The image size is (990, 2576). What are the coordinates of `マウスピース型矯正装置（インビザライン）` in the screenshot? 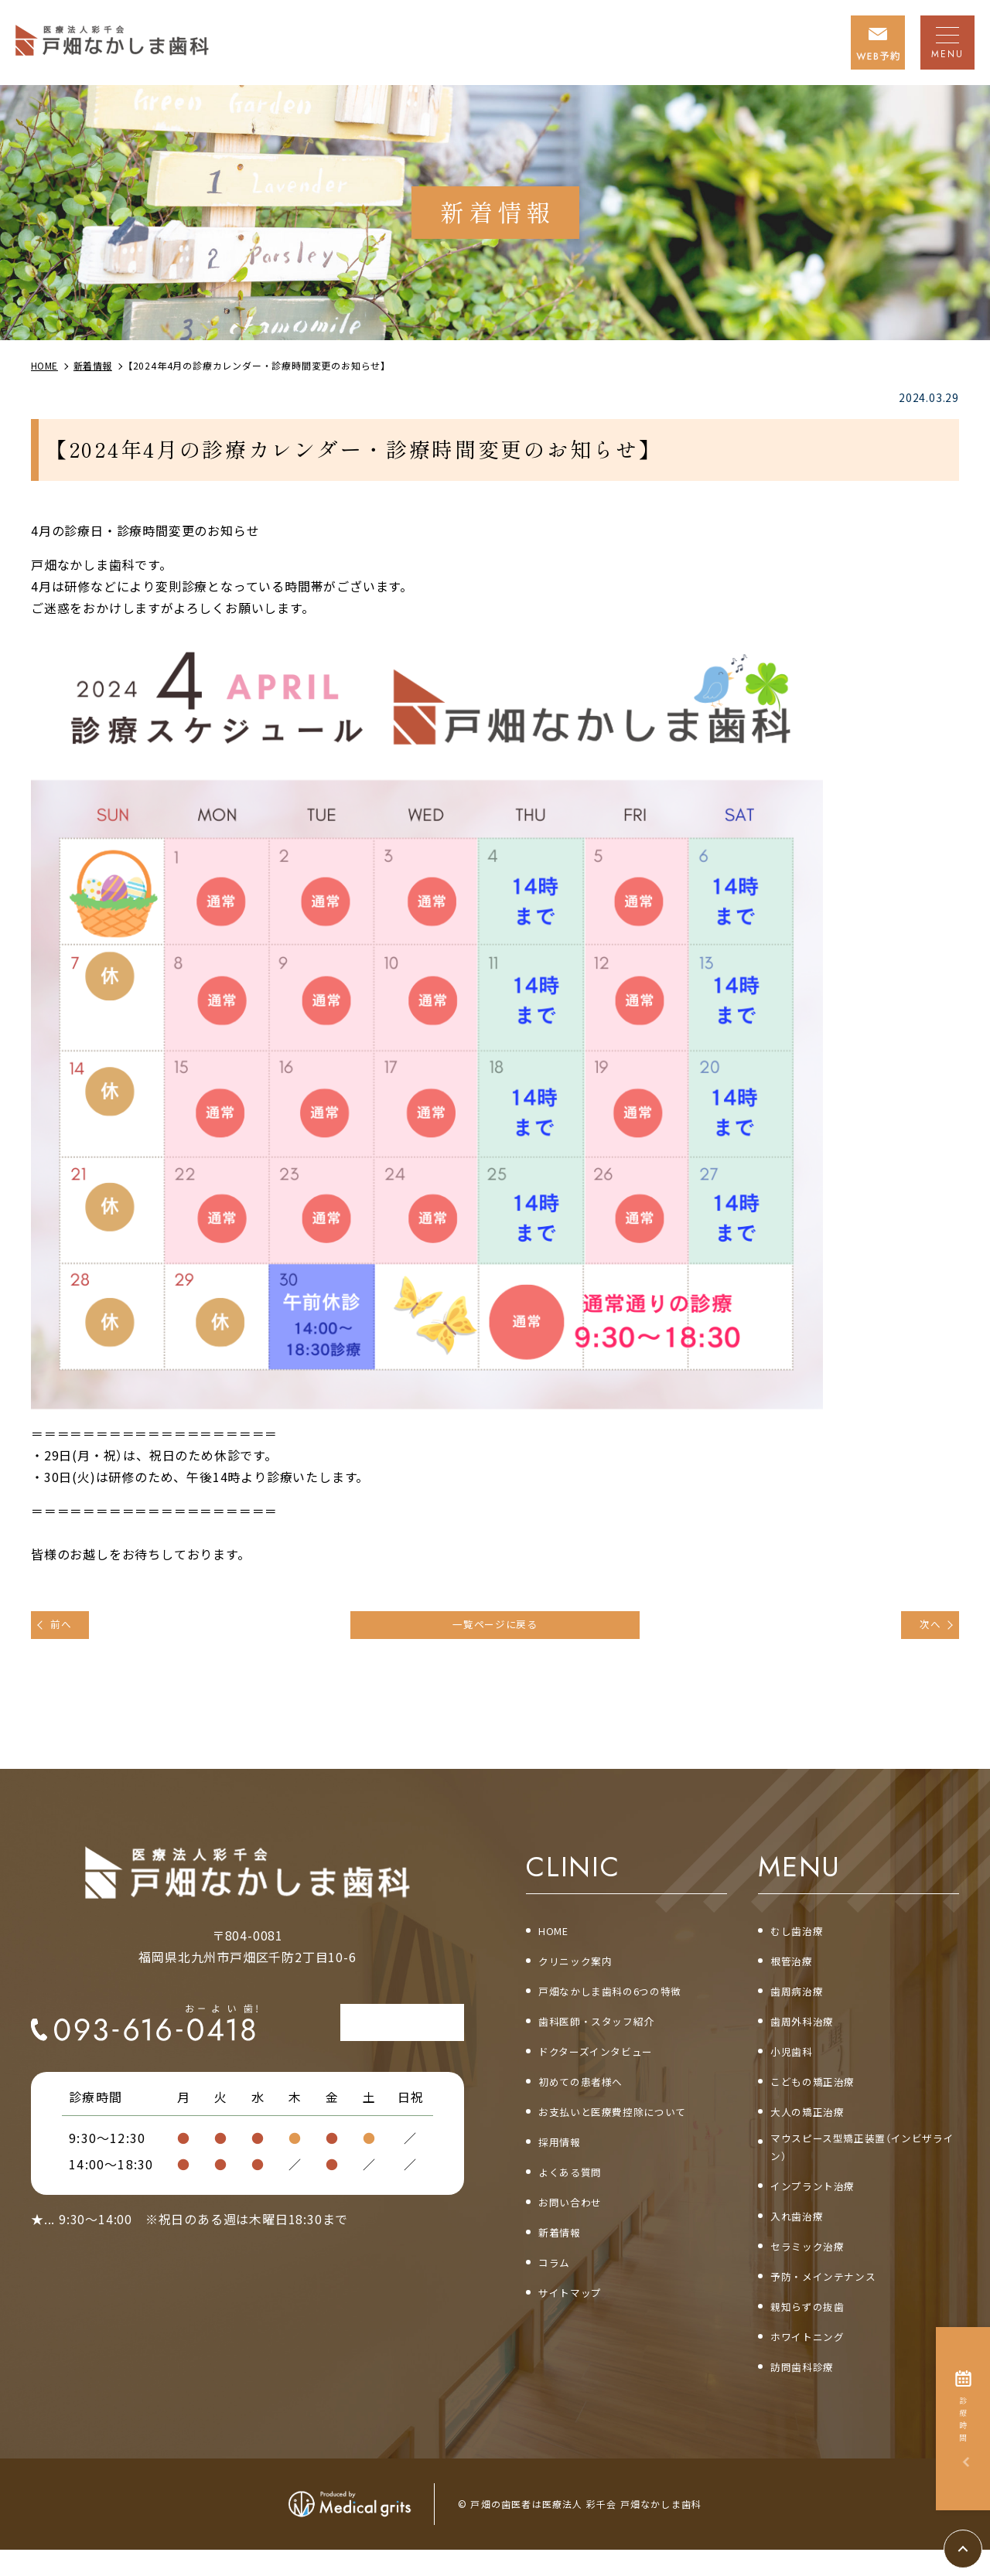 It's located at (864, 2165).